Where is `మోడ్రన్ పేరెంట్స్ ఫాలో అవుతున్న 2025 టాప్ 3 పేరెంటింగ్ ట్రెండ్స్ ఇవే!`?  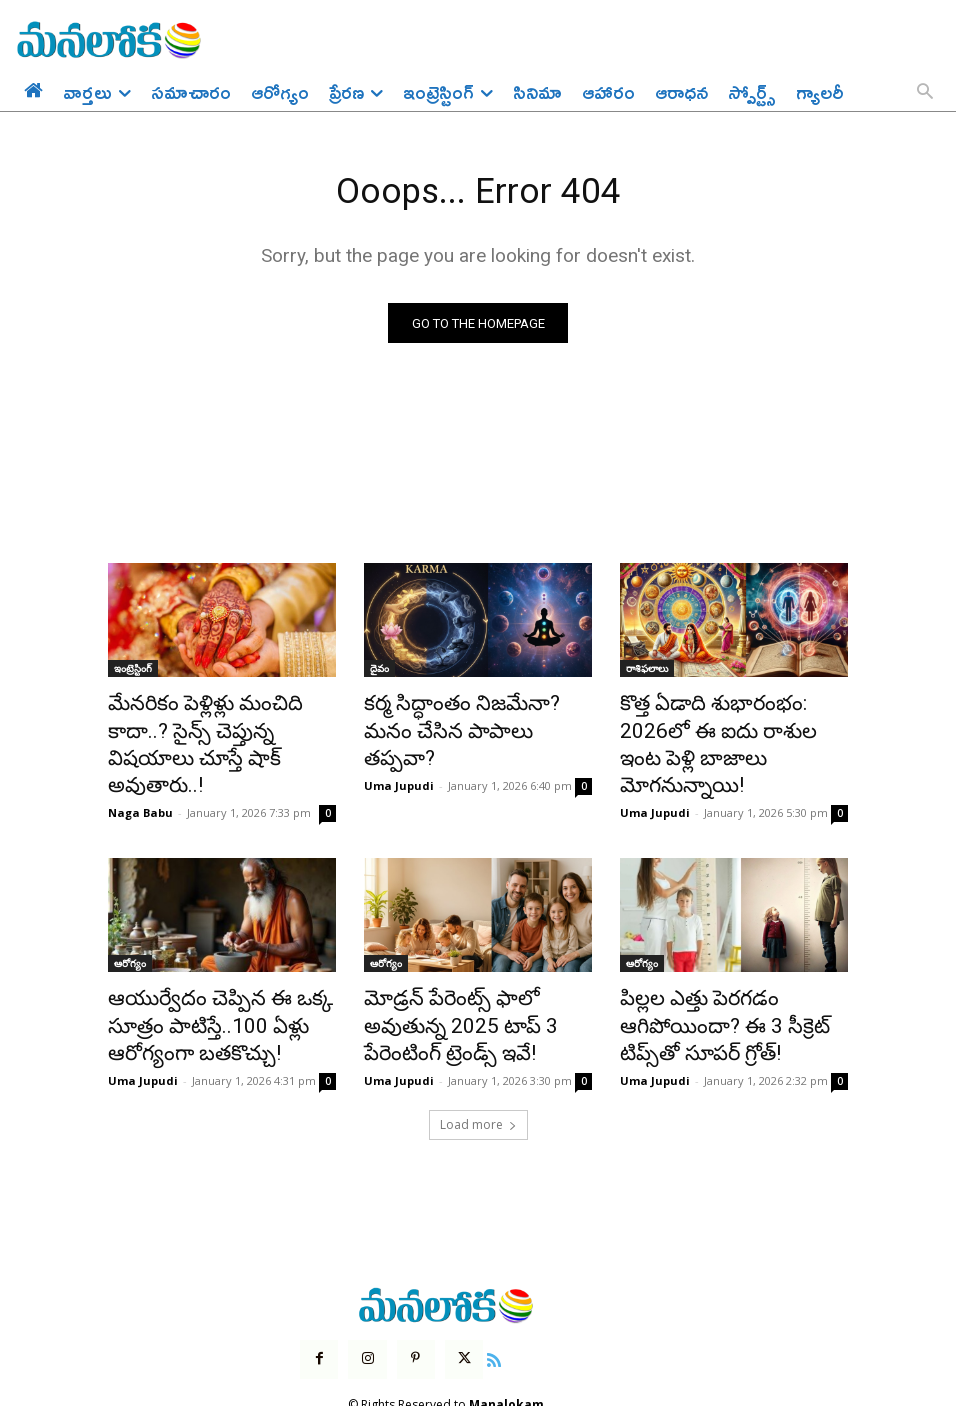 మోడ్రన్ పేరెంట్స్ ఫాలో అవుతున్న 2025 టాప్ 3 పేరెంటింగ్ ట్రెండ్స్ ఇవే! is located at coordinates (470, 980).